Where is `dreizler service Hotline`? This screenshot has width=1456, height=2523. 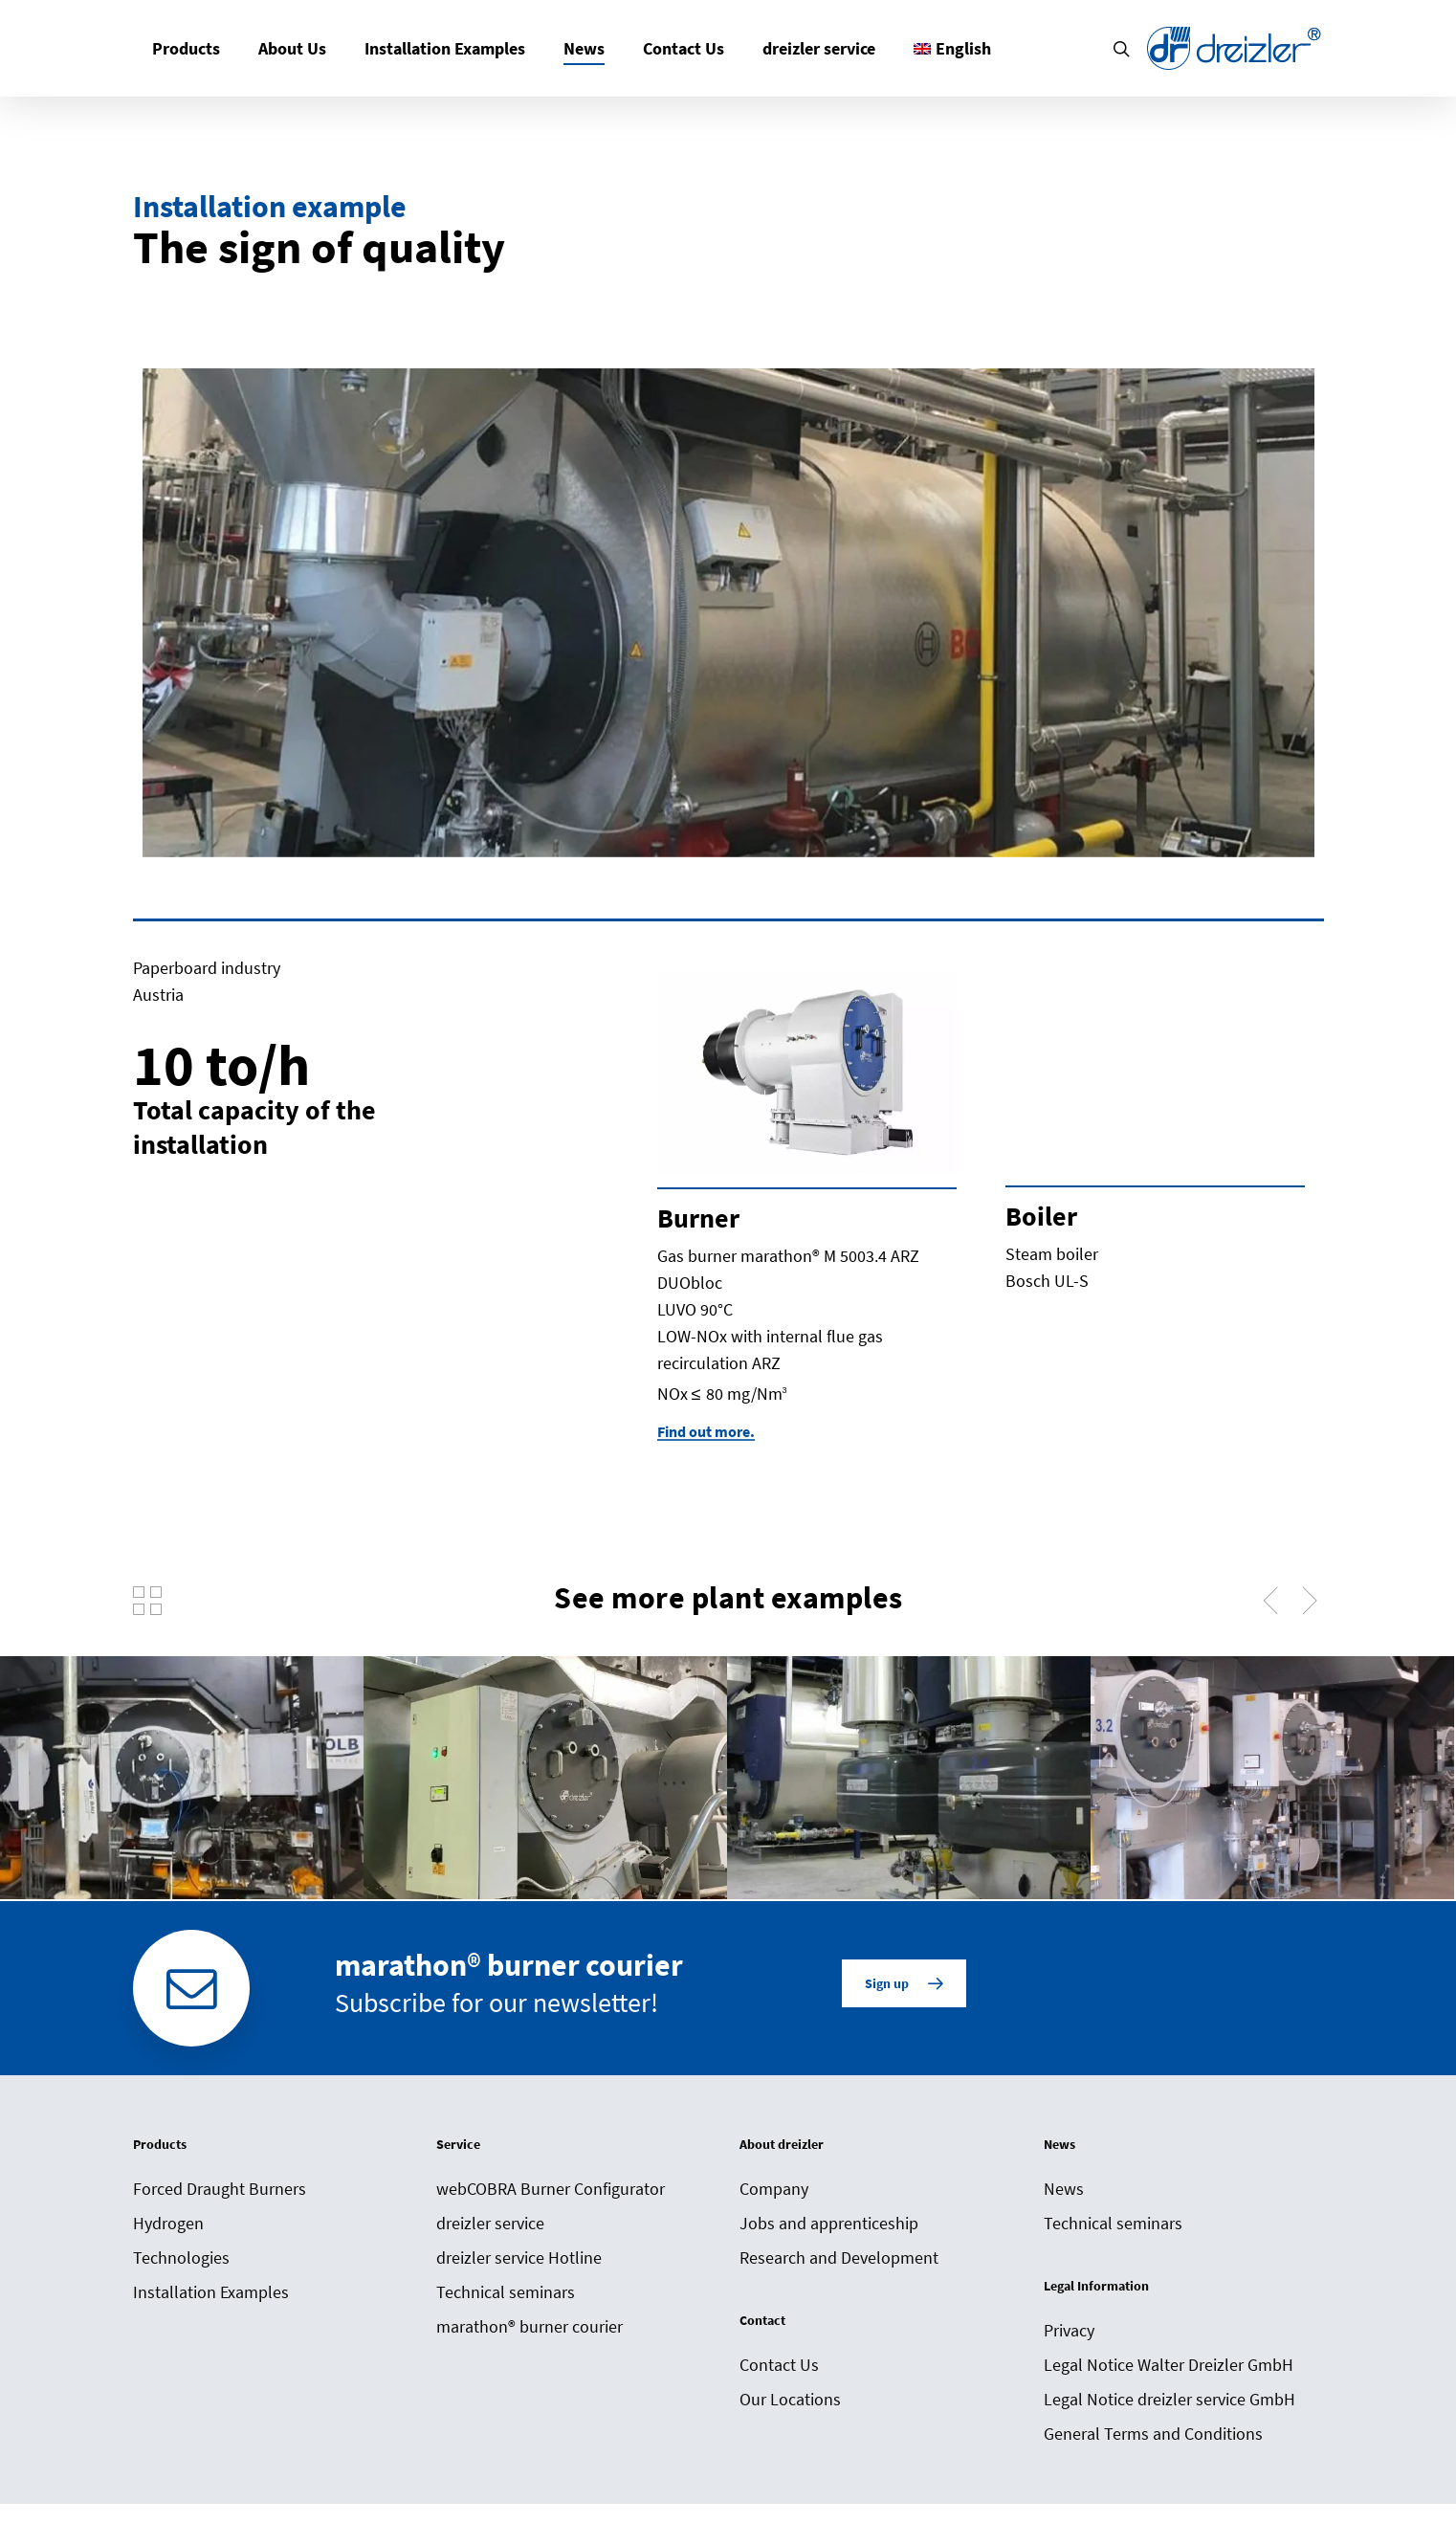 dreizler service Hotline is located at coordinates (519, 2257).